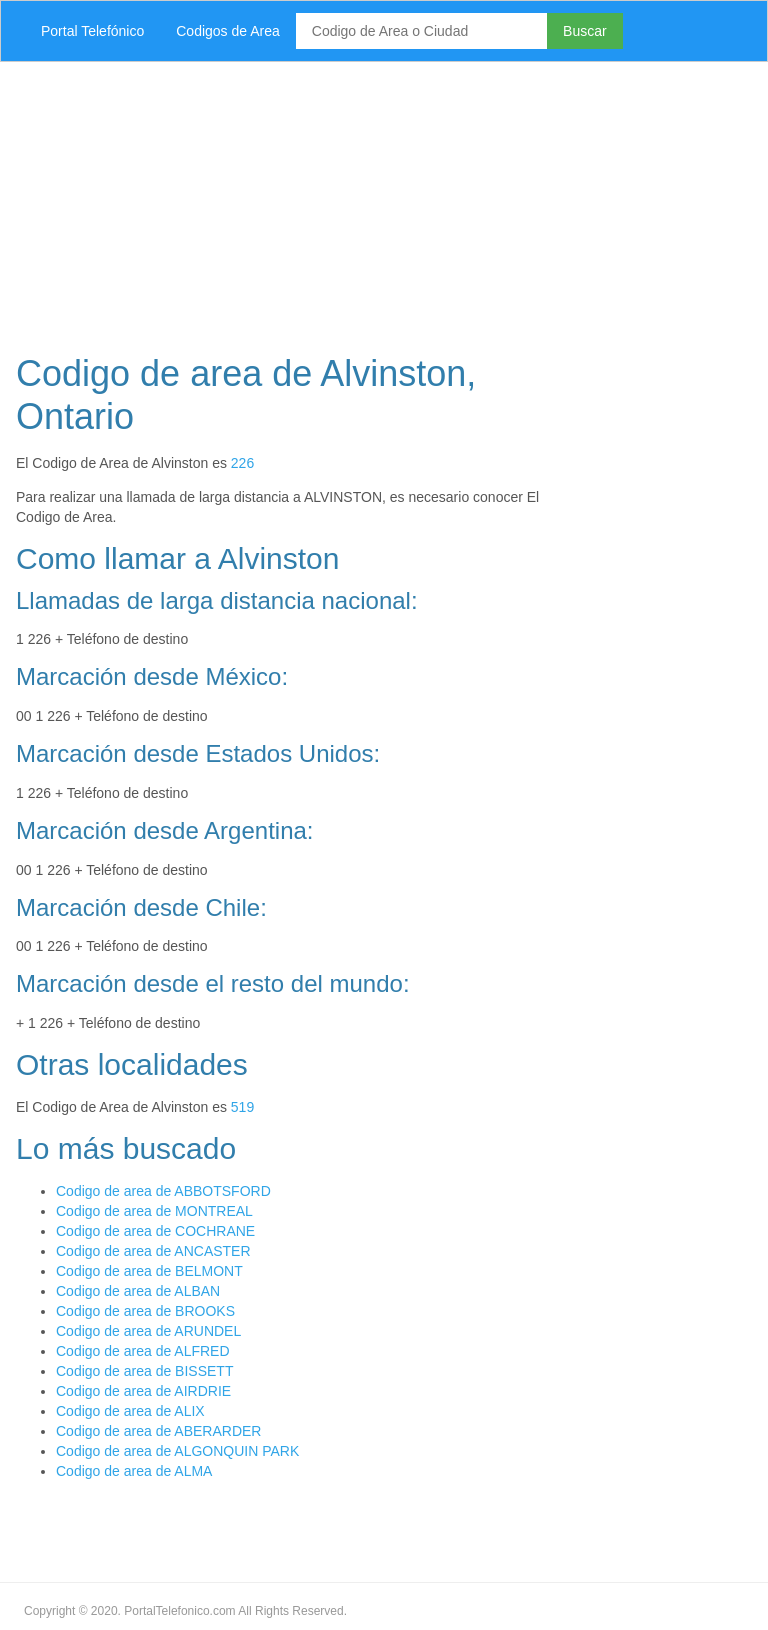 The width and height of the screenshot is (768, 1630). I want to click on Codigo de area de ALMA, so click(134, 1471).